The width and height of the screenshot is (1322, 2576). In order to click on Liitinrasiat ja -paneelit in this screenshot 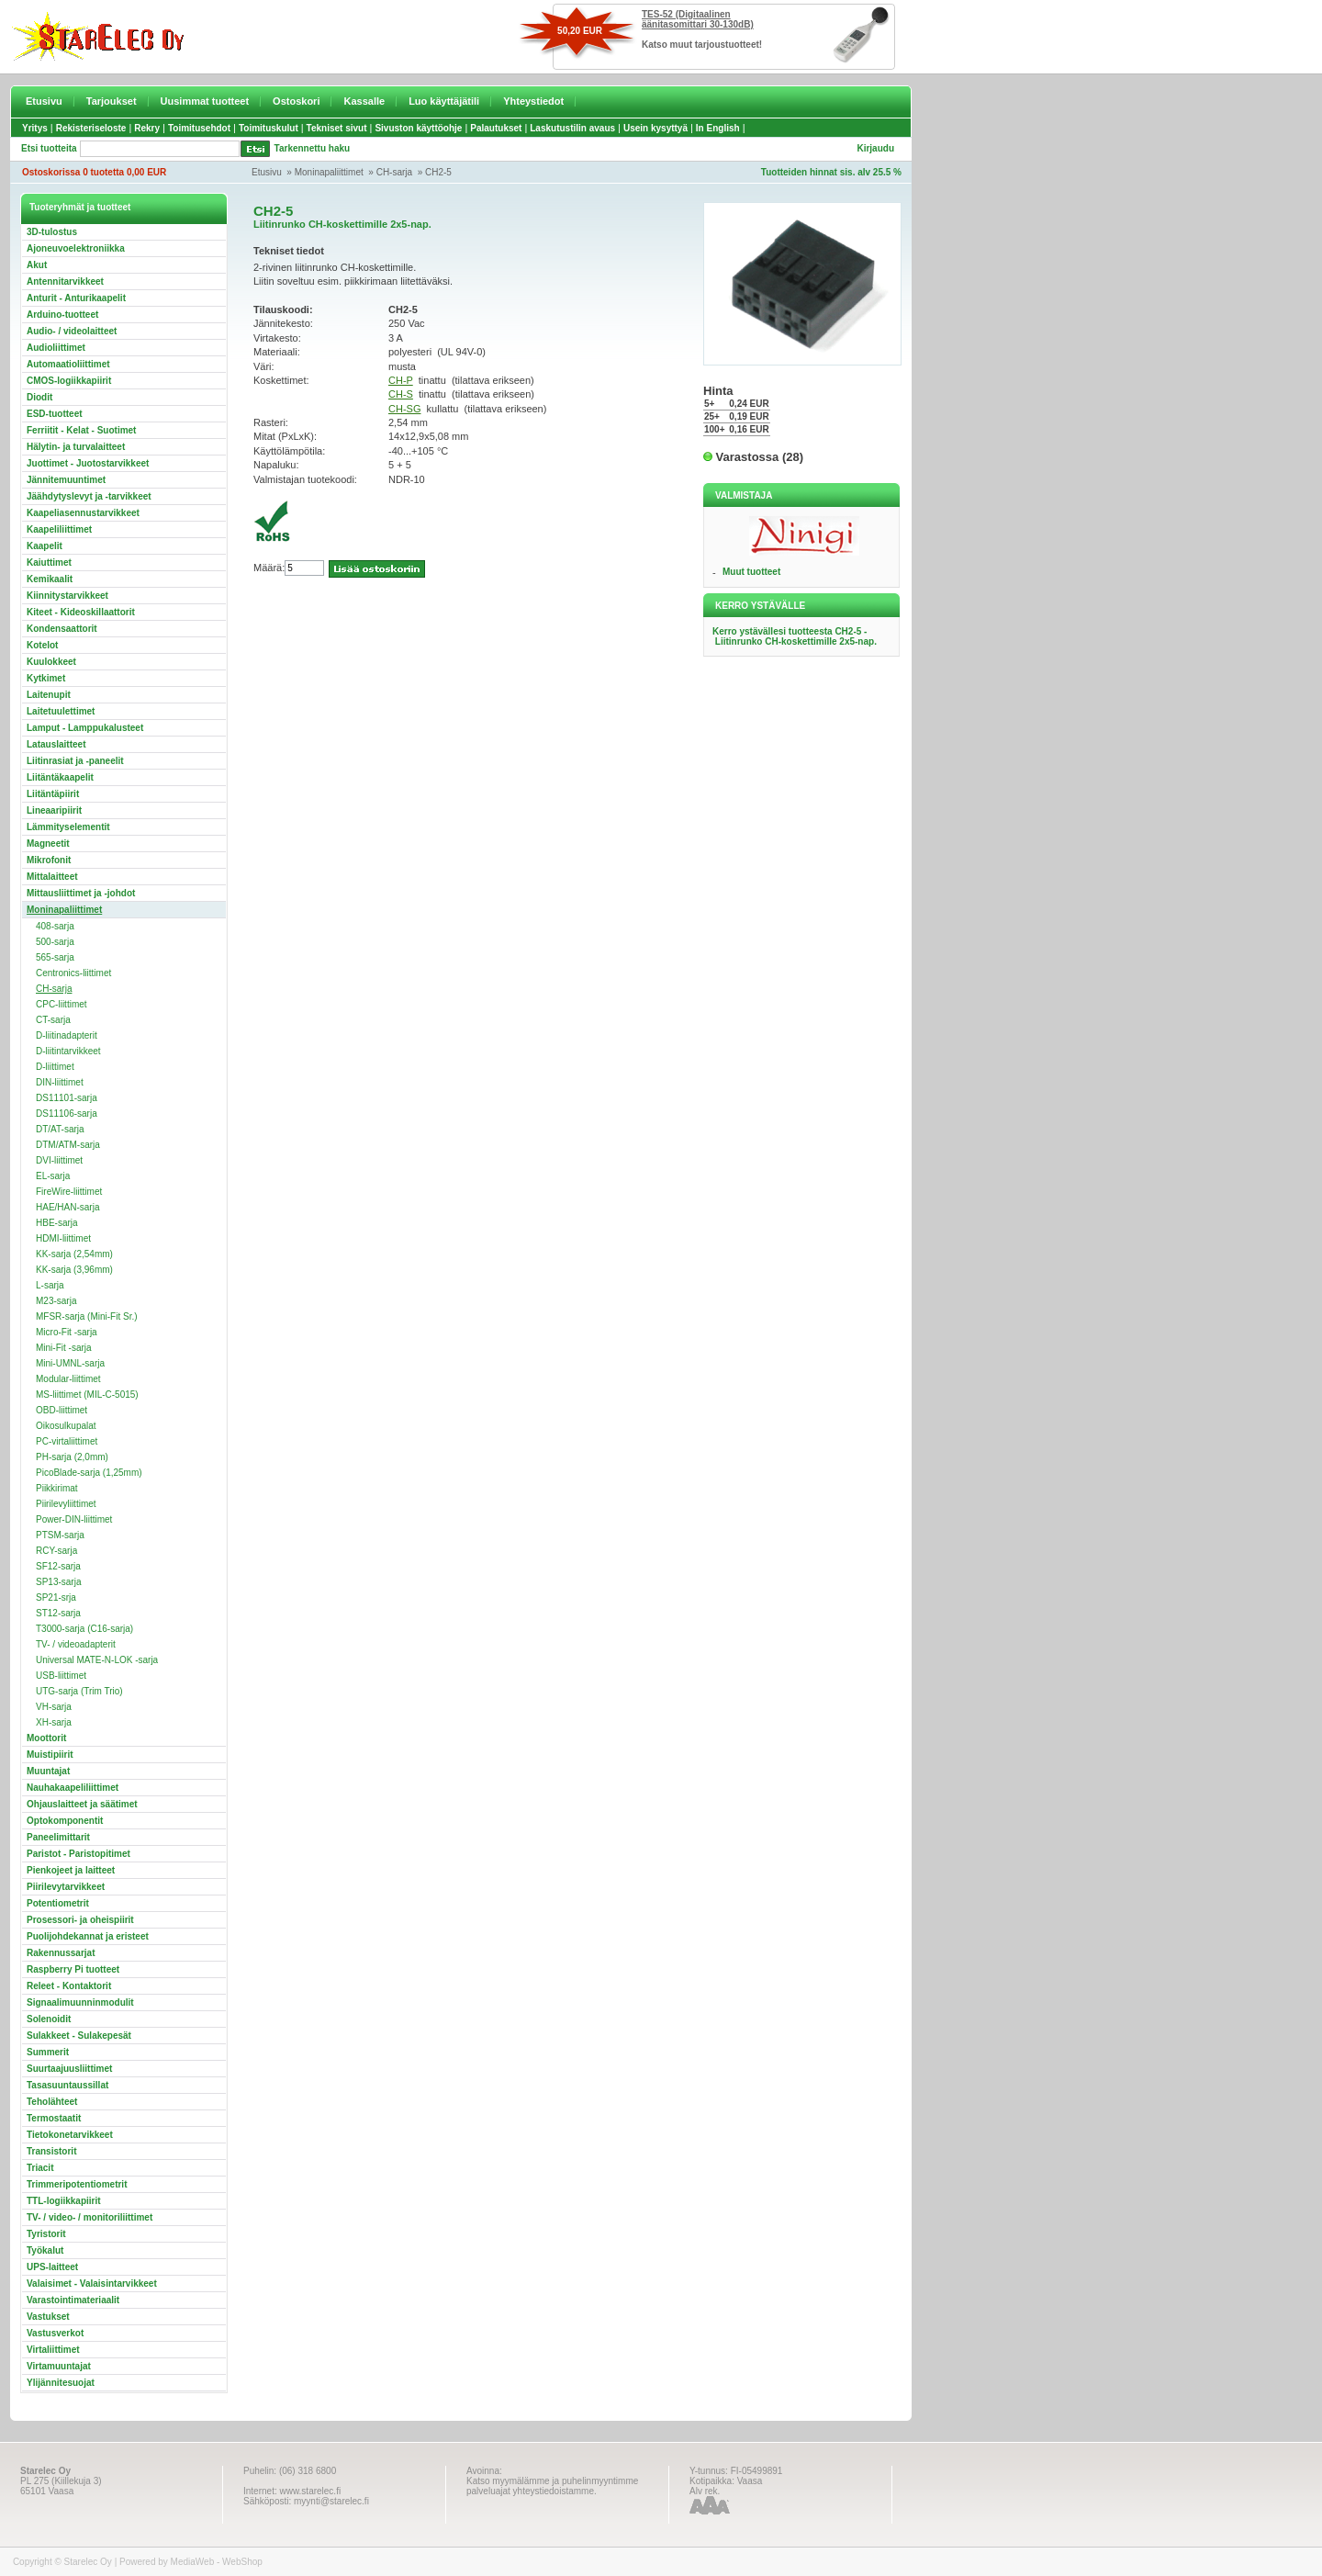, I will do `click(75, 761)`.